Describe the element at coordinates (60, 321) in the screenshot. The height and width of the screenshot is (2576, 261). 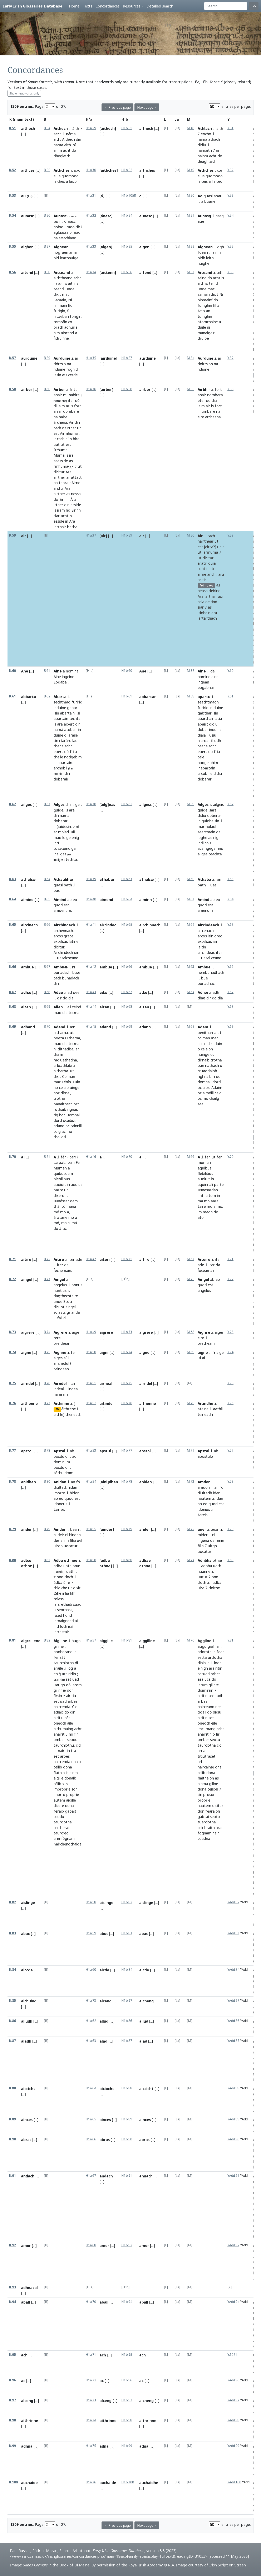
I see `romráin` at that location.